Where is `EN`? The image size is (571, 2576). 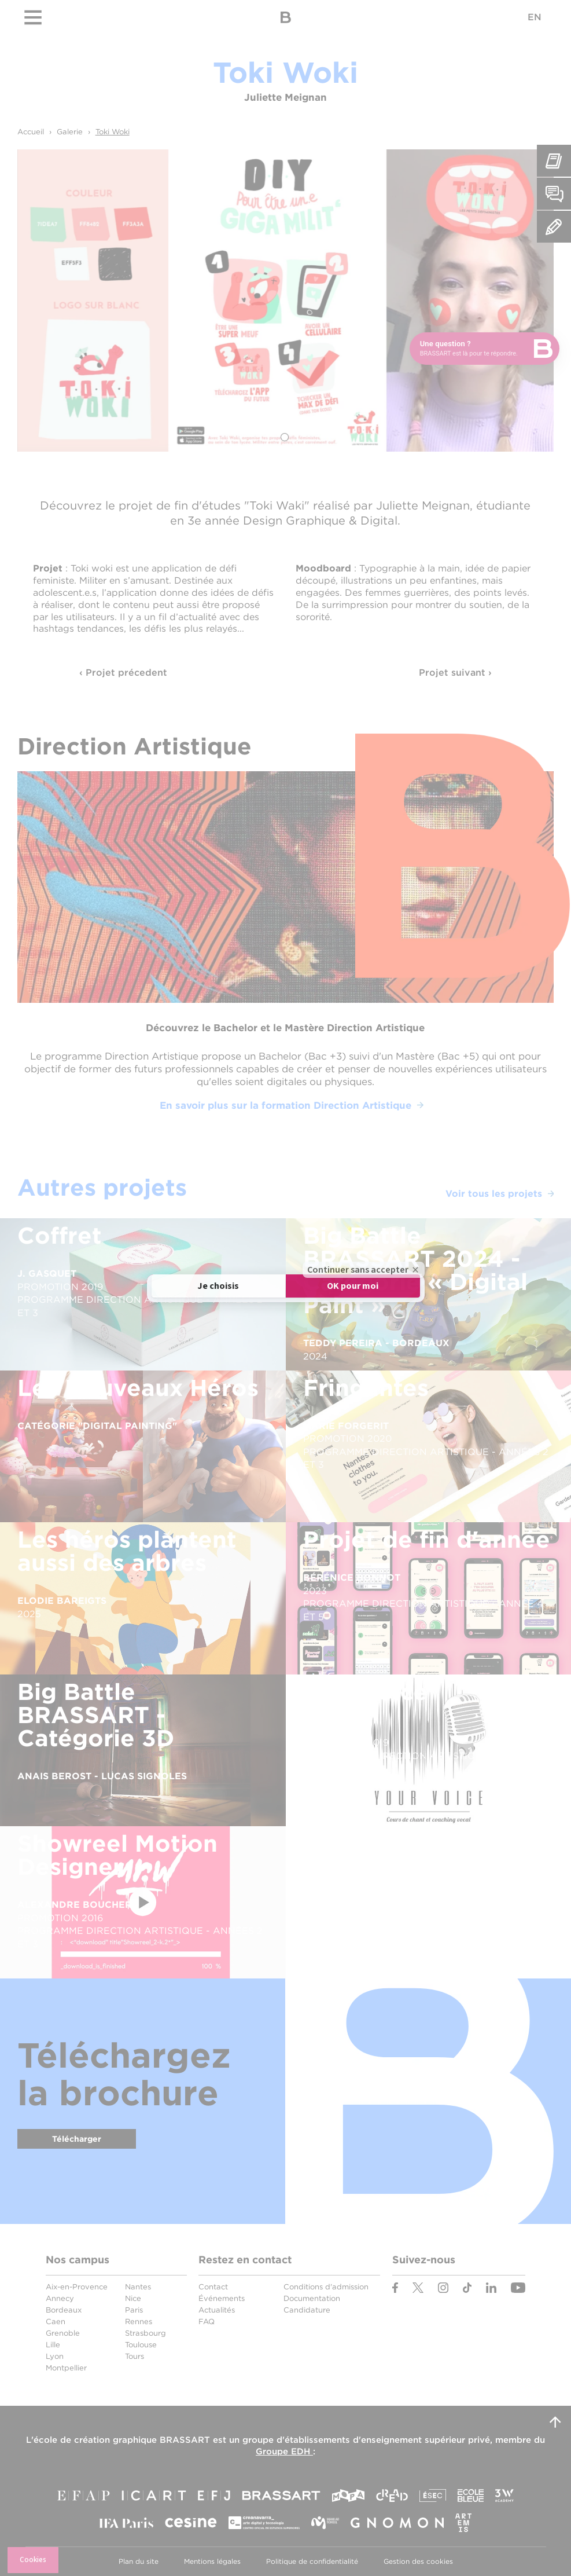 EN is located at coordinates (534, 17).